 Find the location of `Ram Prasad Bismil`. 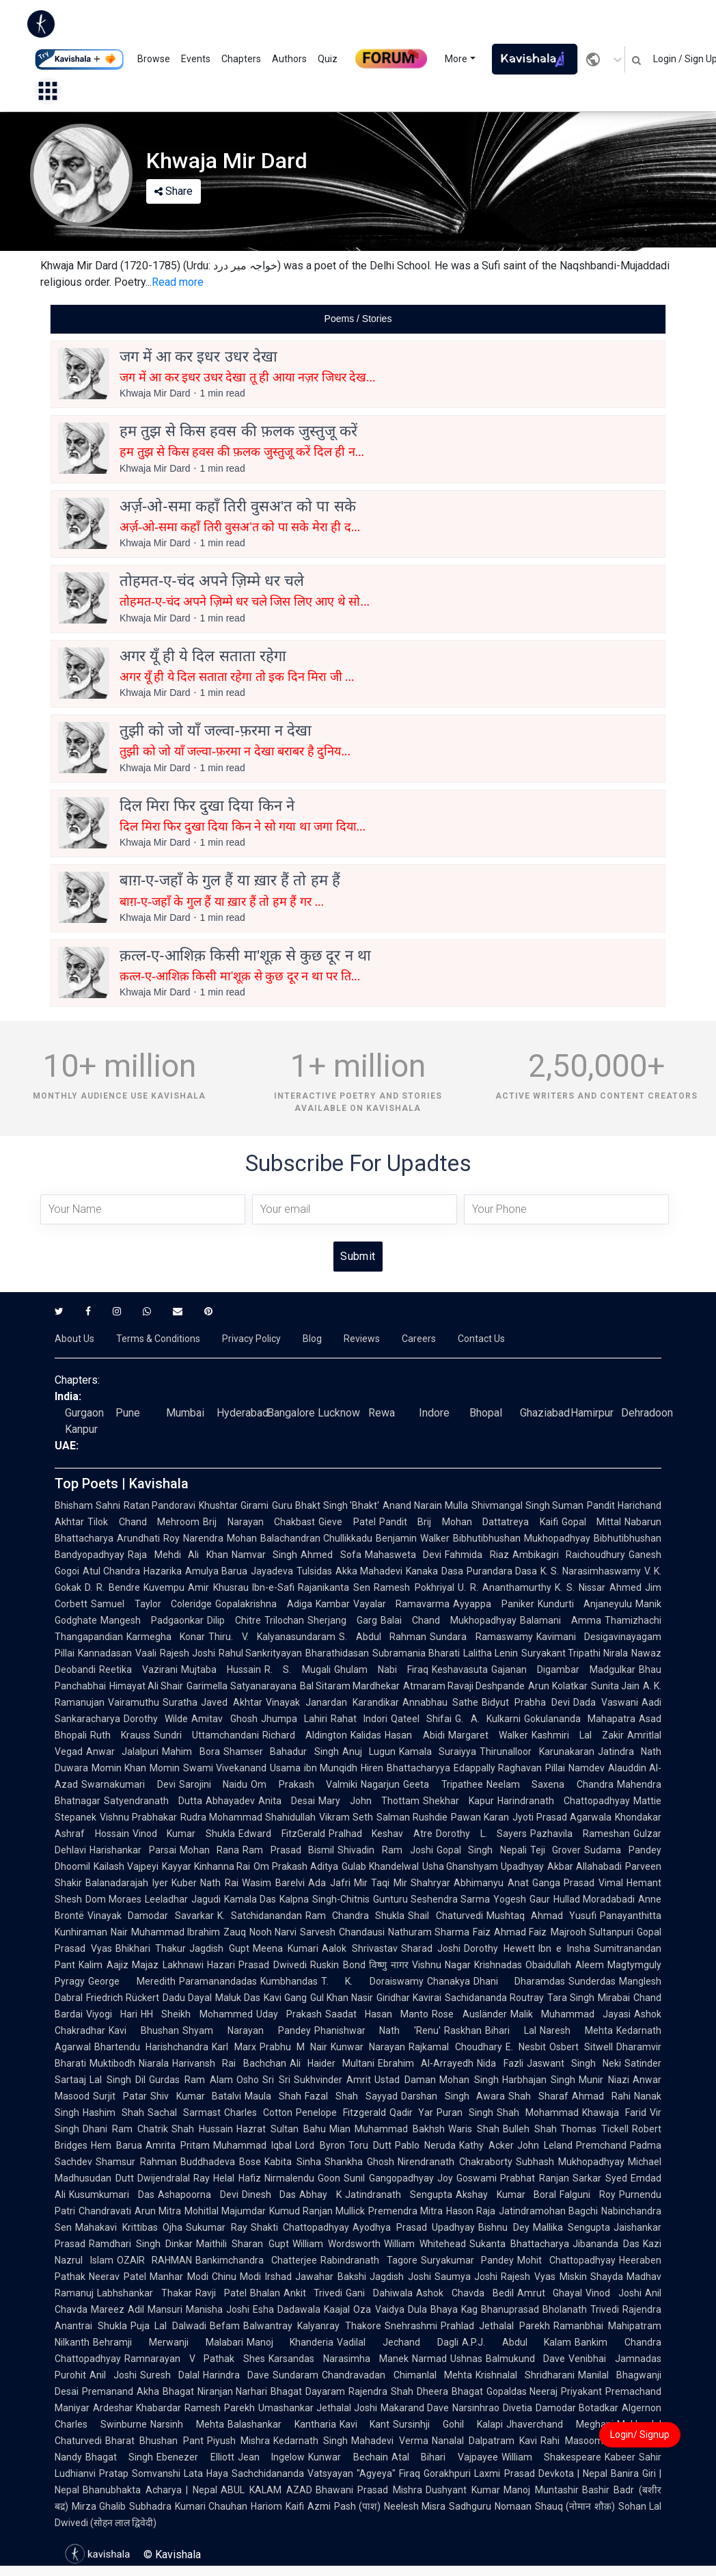

Ram Prasad Bismil is located at coordinates (288, 1849).